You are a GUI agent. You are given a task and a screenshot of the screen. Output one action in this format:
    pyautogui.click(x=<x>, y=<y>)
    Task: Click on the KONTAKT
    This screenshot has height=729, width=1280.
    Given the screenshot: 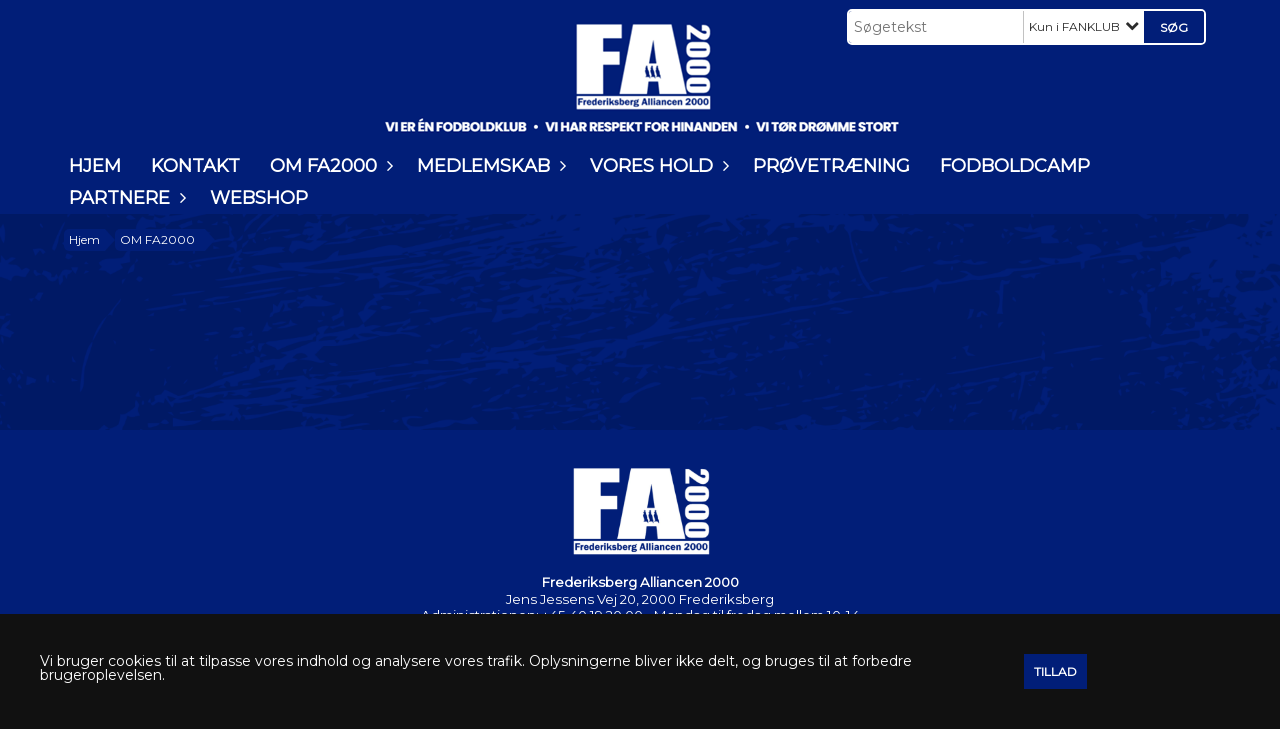 What is the action you would take?
    pyautogui.click(x=195, y=166)
    